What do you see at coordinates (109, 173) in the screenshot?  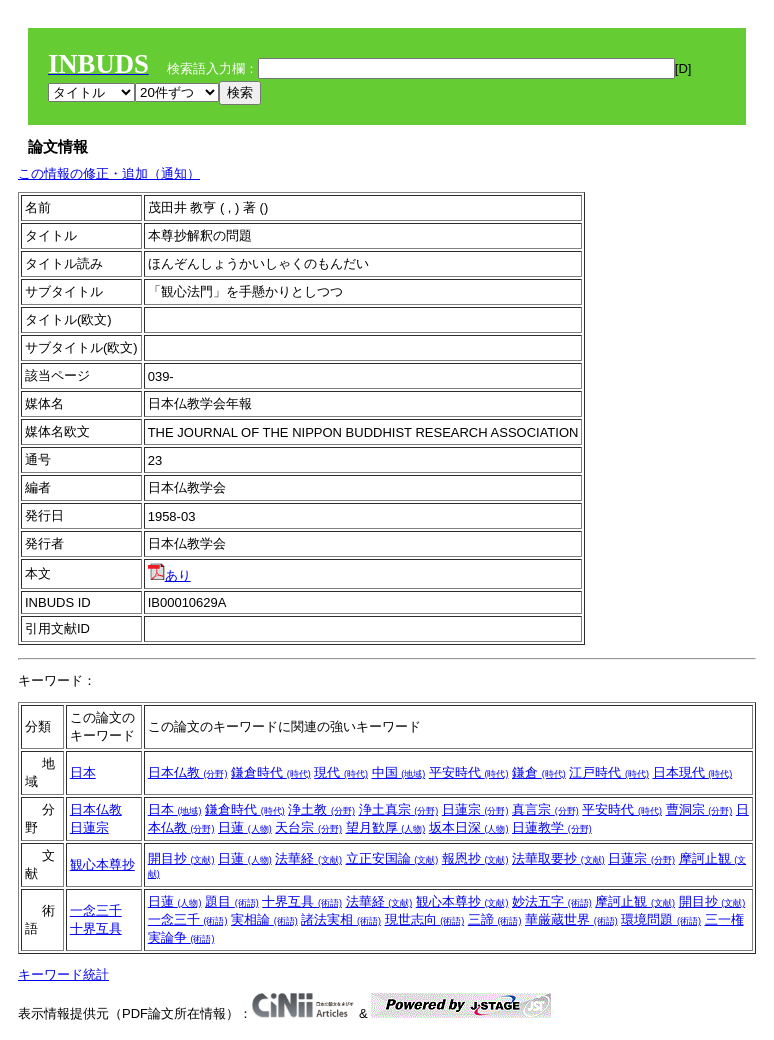 I see `この情報の修正・追加（通知）` at bounding box center [109, 173].